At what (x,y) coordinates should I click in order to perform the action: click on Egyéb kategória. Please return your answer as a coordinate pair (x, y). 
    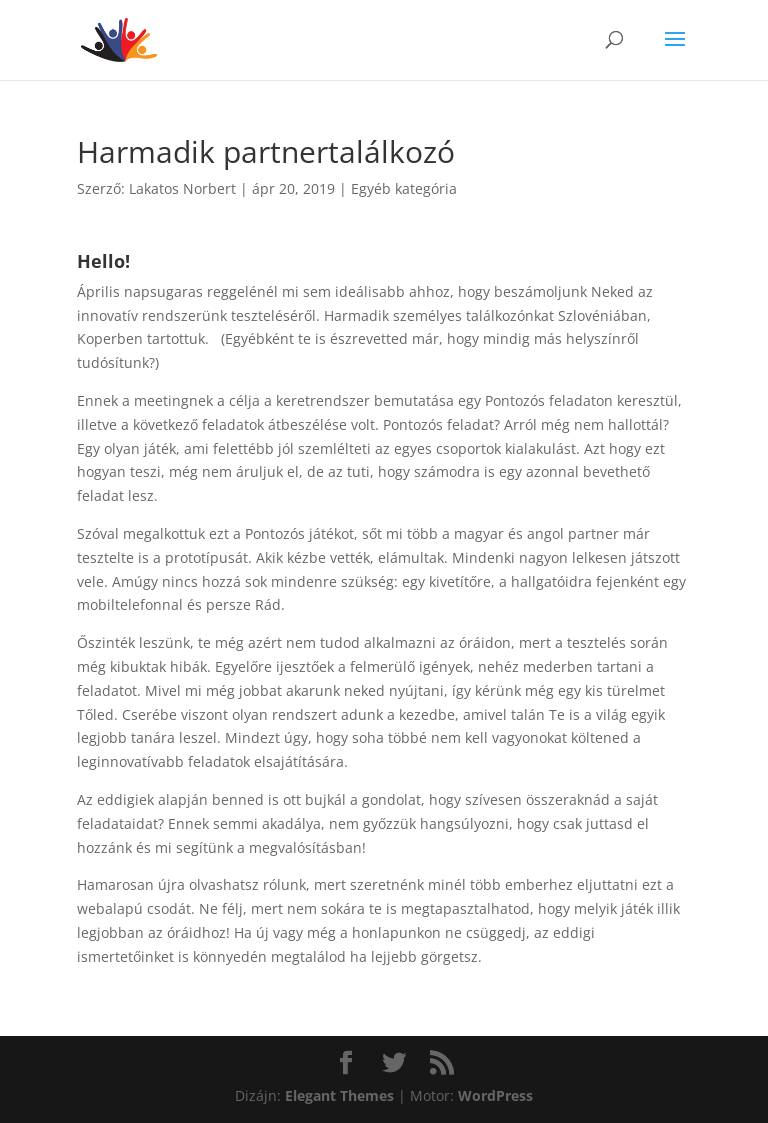
    Looking at the image, I should click on (404, 188).